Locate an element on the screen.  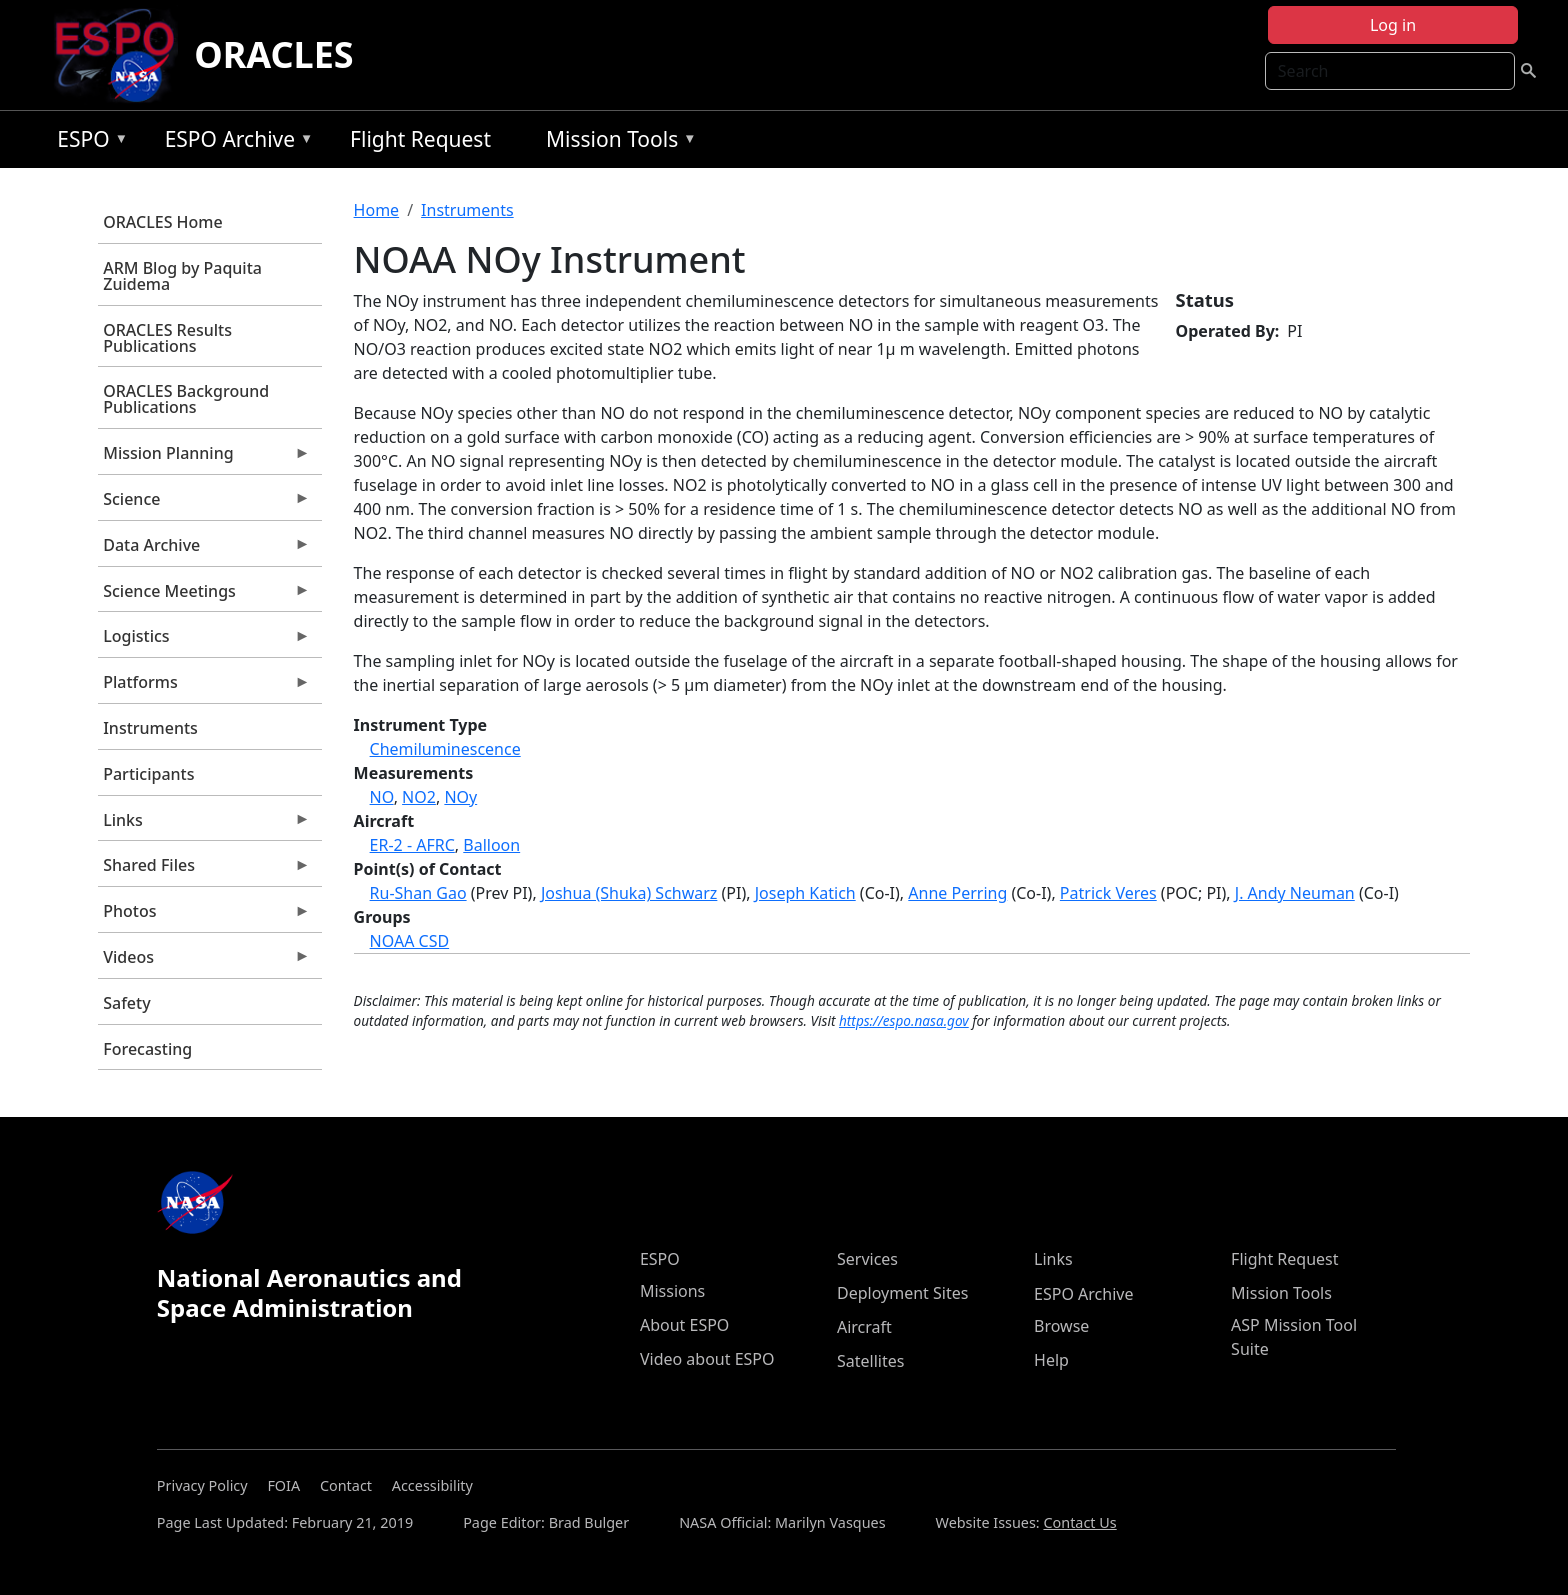
NOAA CSD is located at coordinates (410, 941).